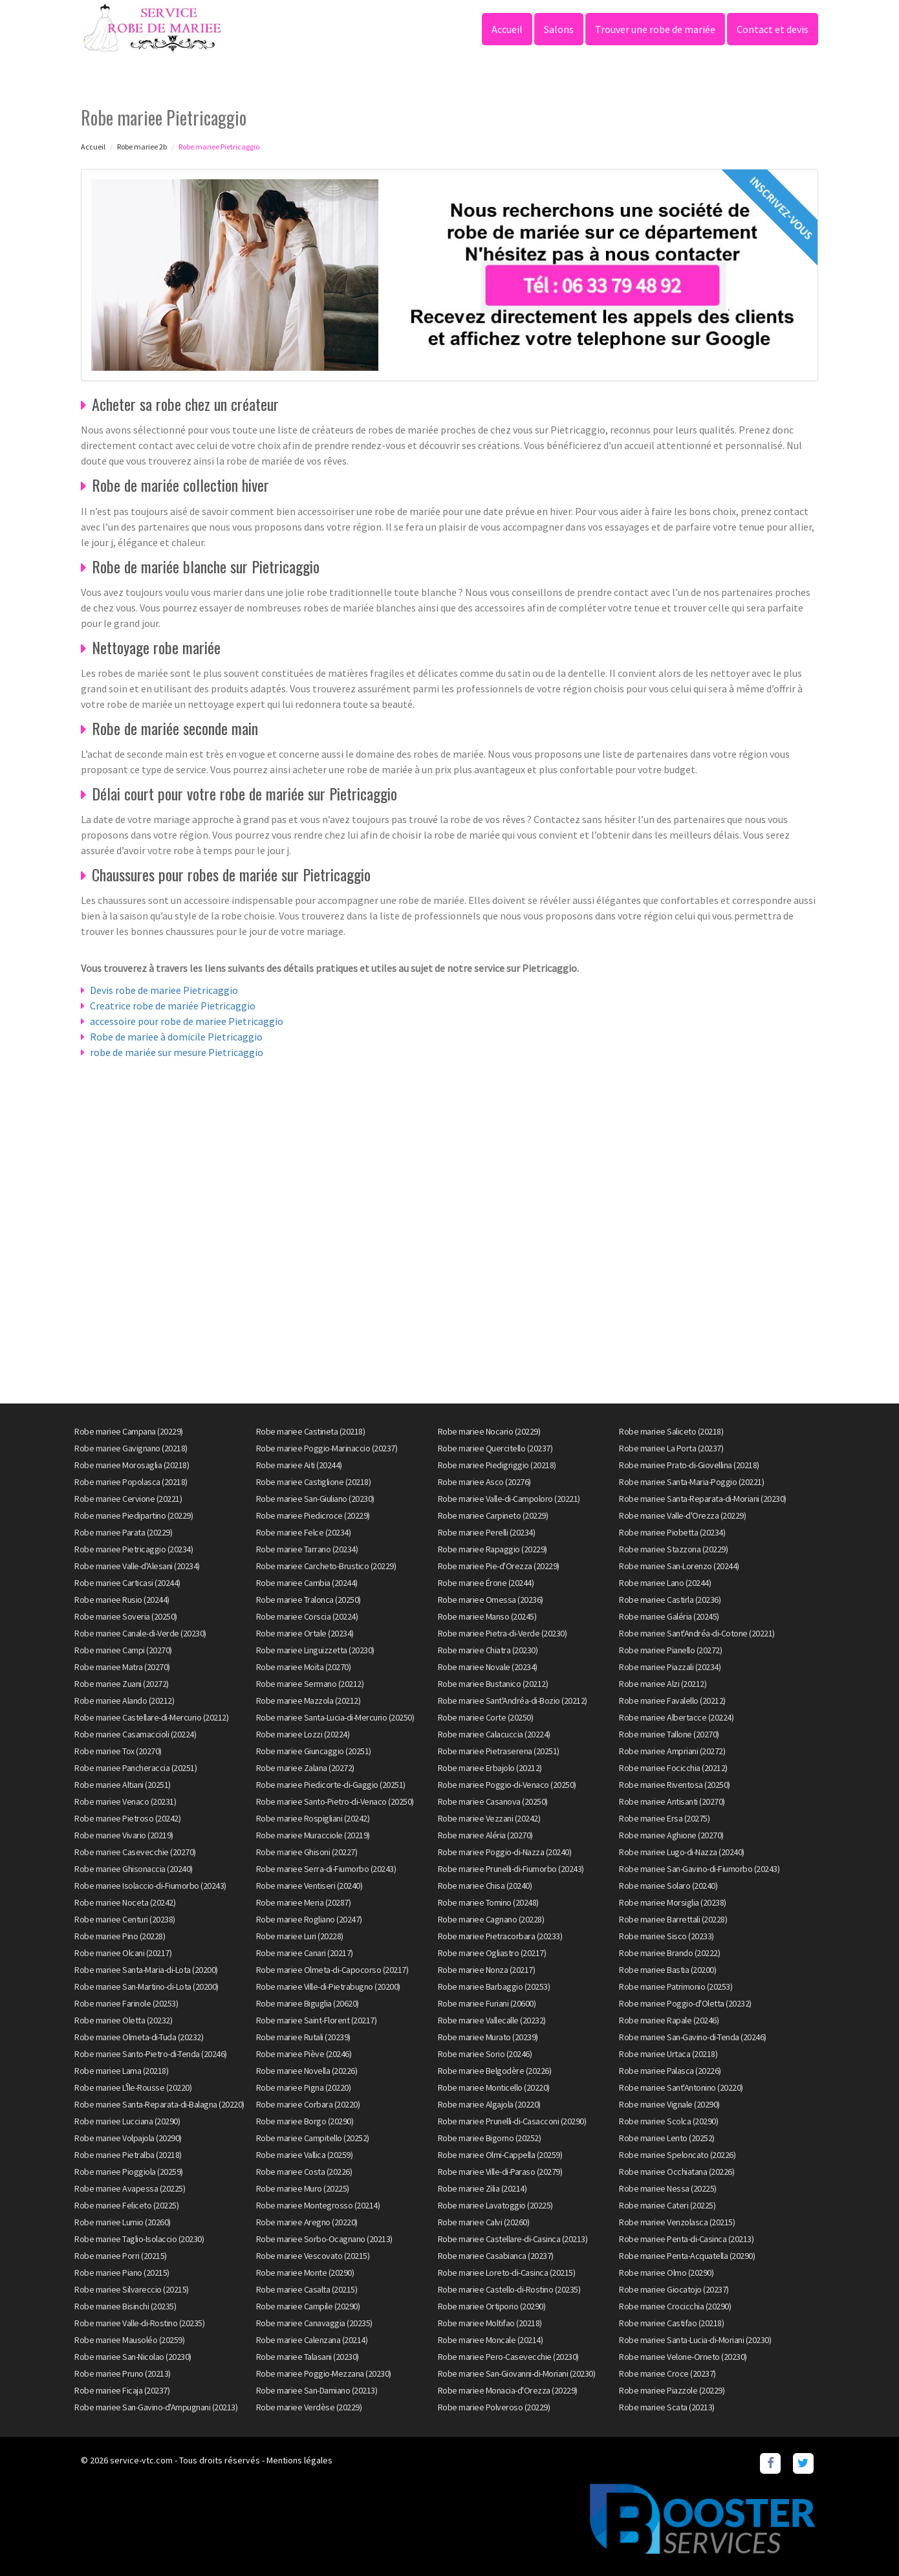 Image resolution: width=899 pixels, height=2576 pixels. I want to click on Robe mariee San-Nicolao (20230), so click(132, 2356).